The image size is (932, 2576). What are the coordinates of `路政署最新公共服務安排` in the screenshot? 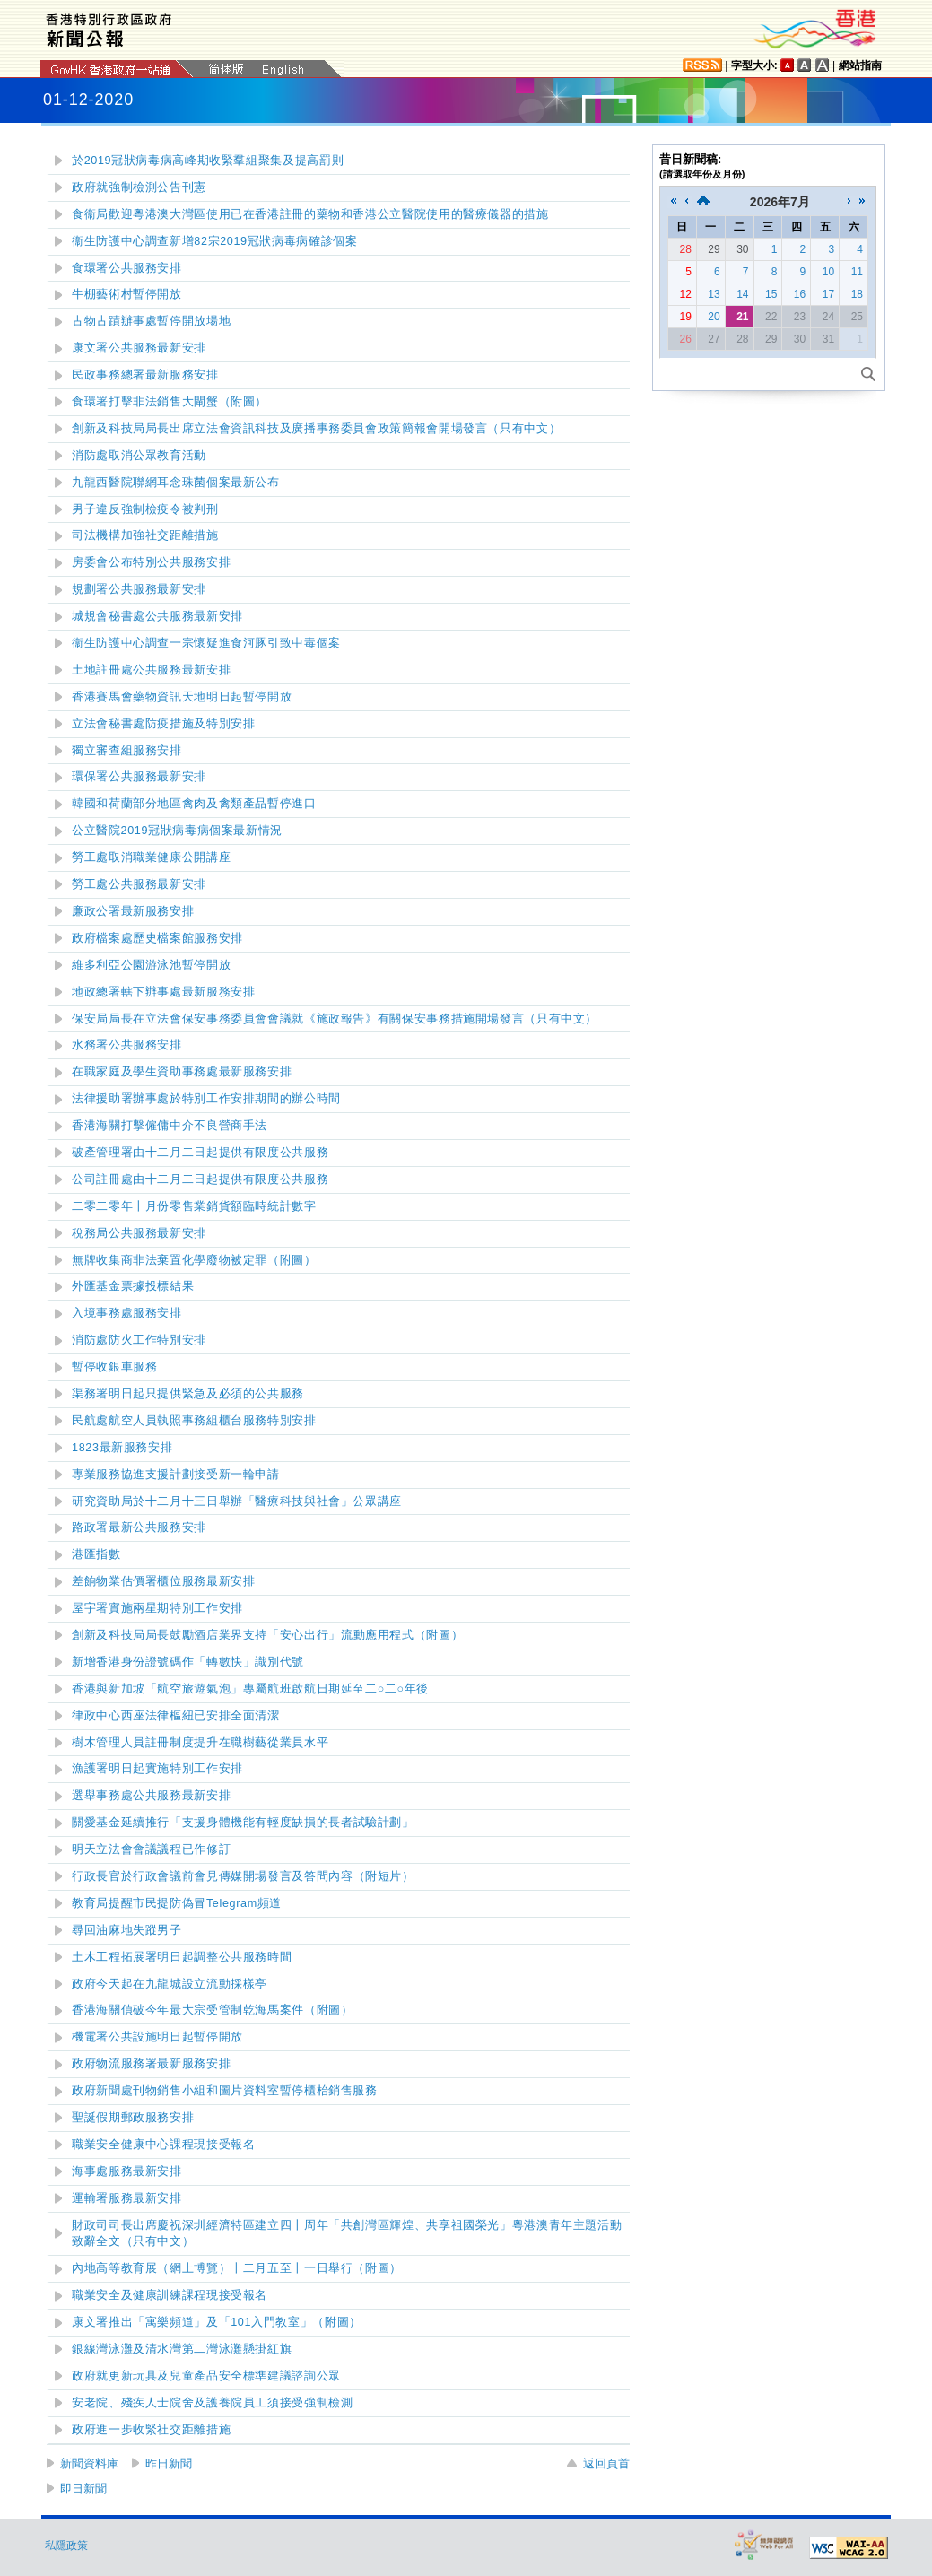 It's located at (139, 1527).